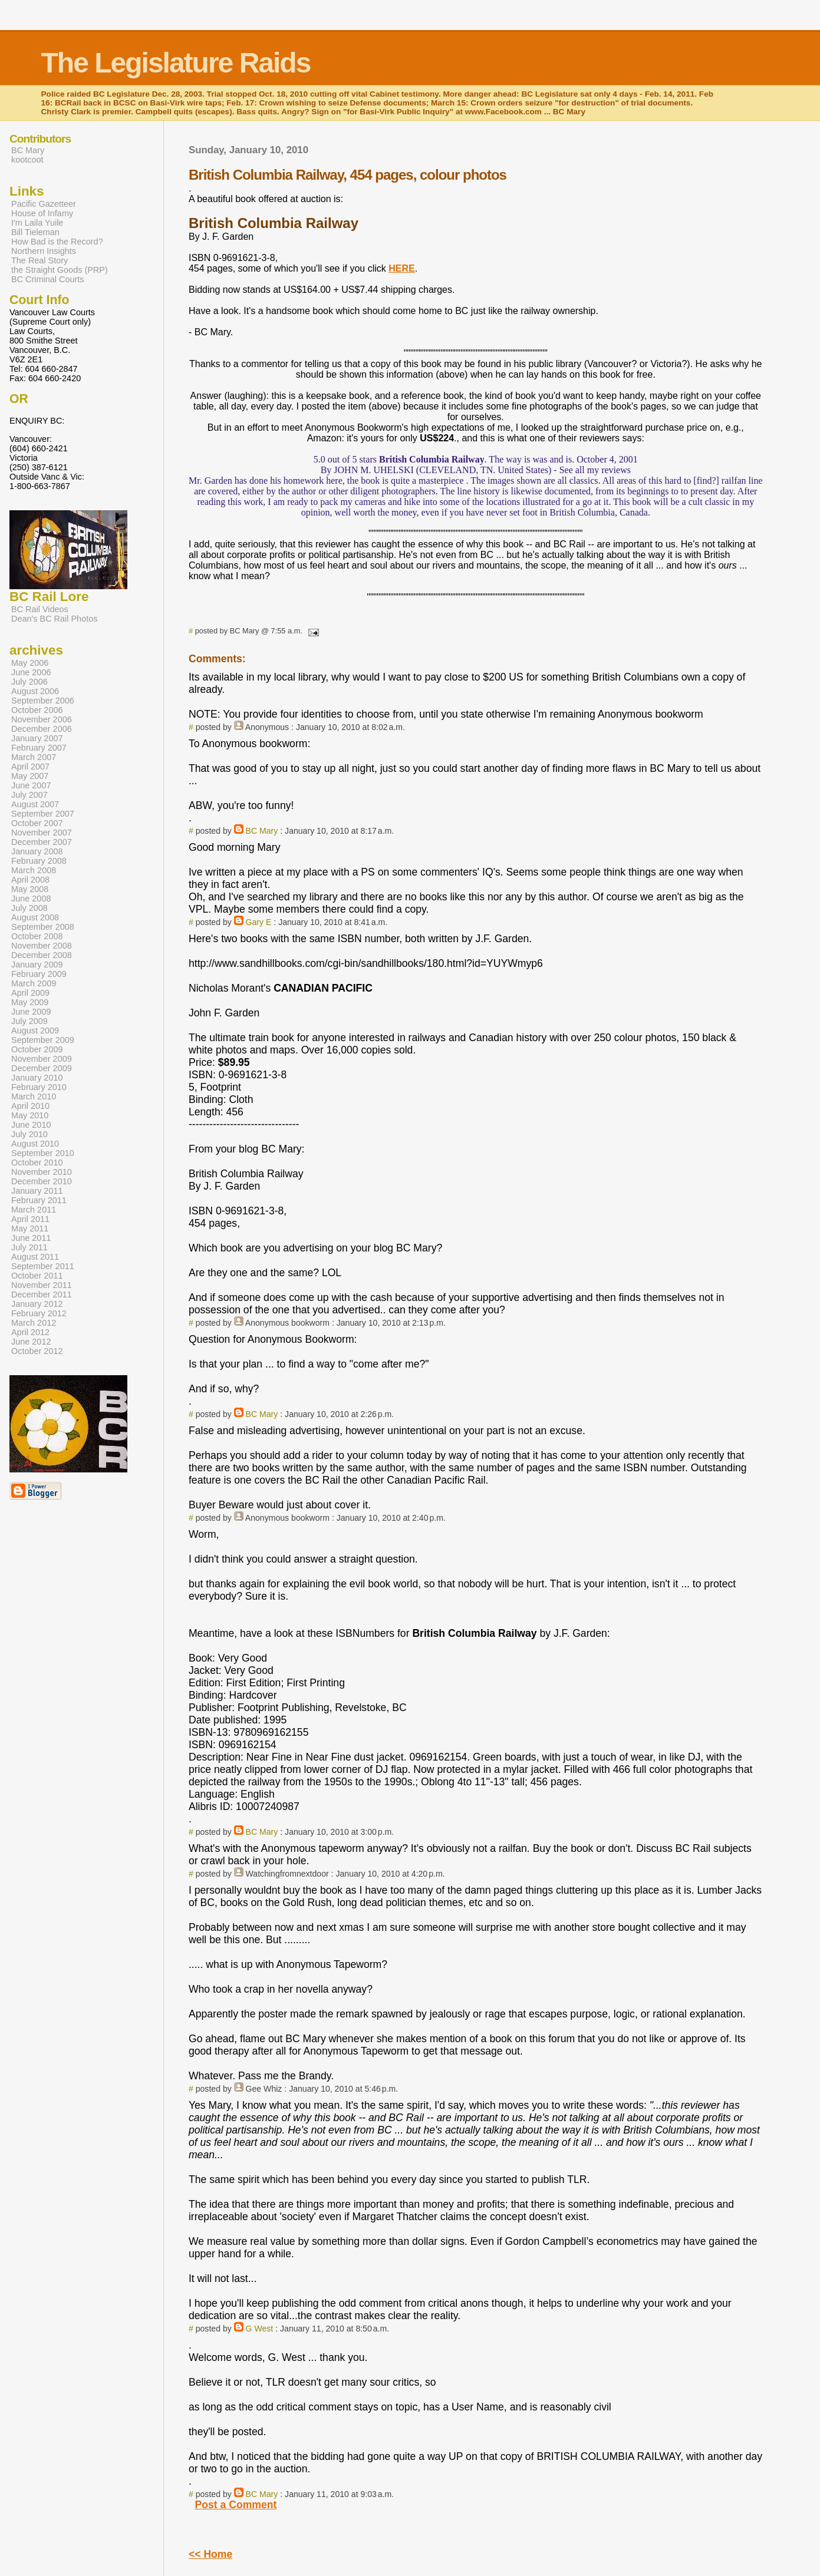 Image resolution: width=820 pixels, height=2576 pixels. I want to click on August 2010, so click(35, 1143).